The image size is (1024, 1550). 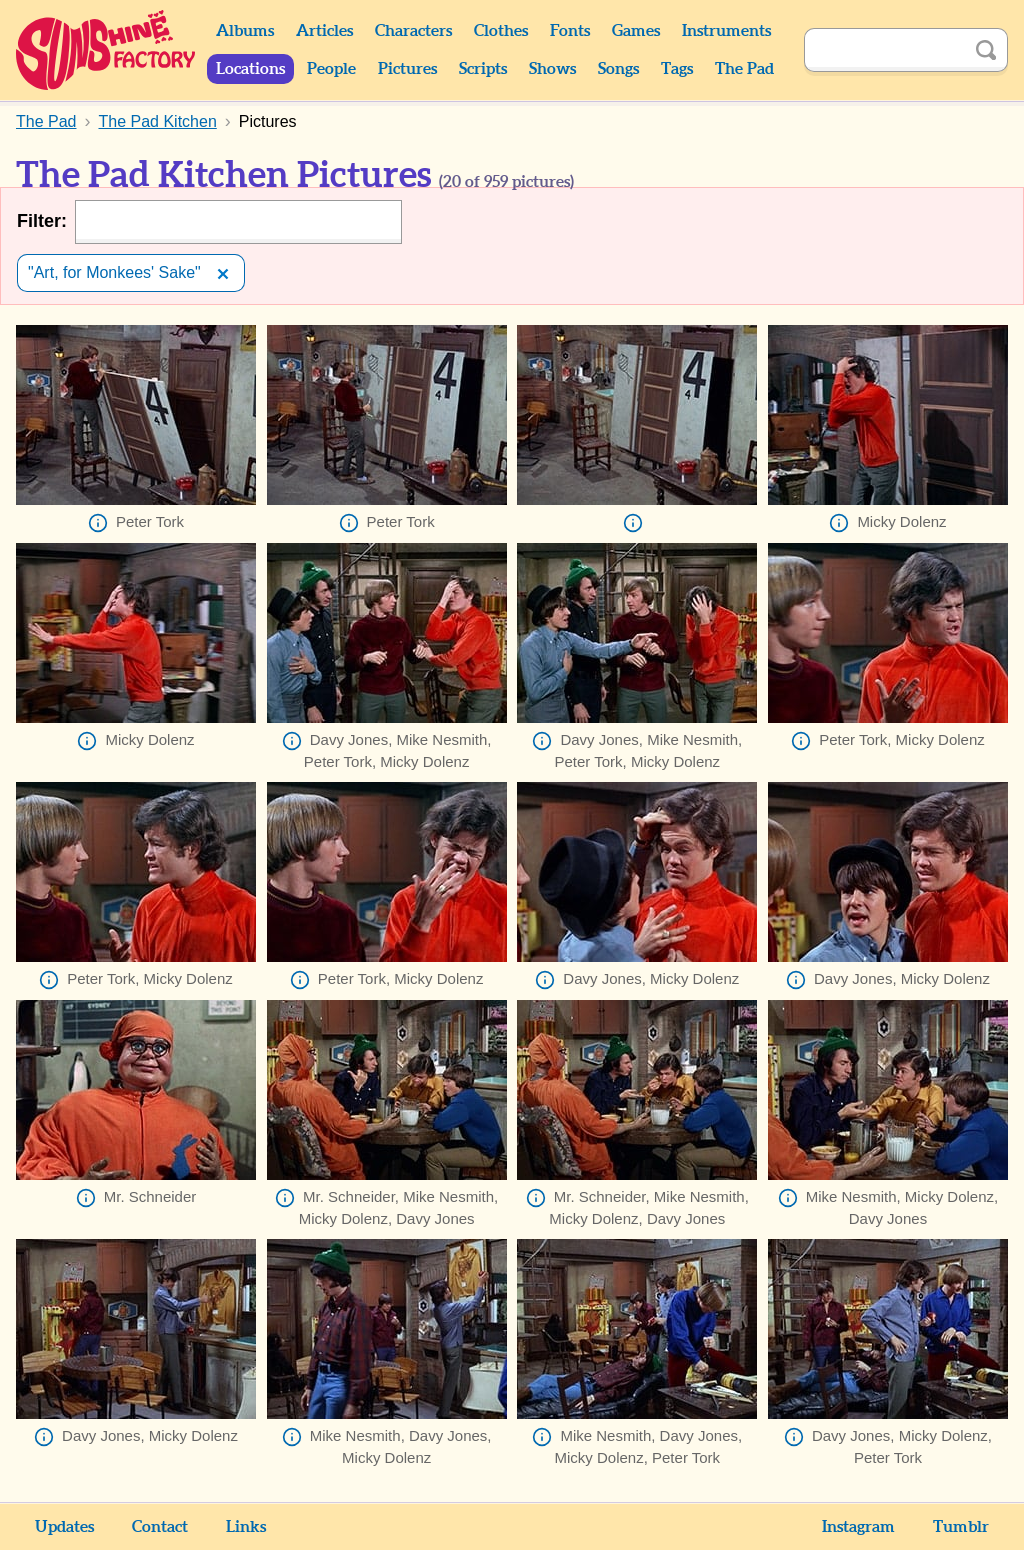 I want to click on Games, so click(x=636, y=31).